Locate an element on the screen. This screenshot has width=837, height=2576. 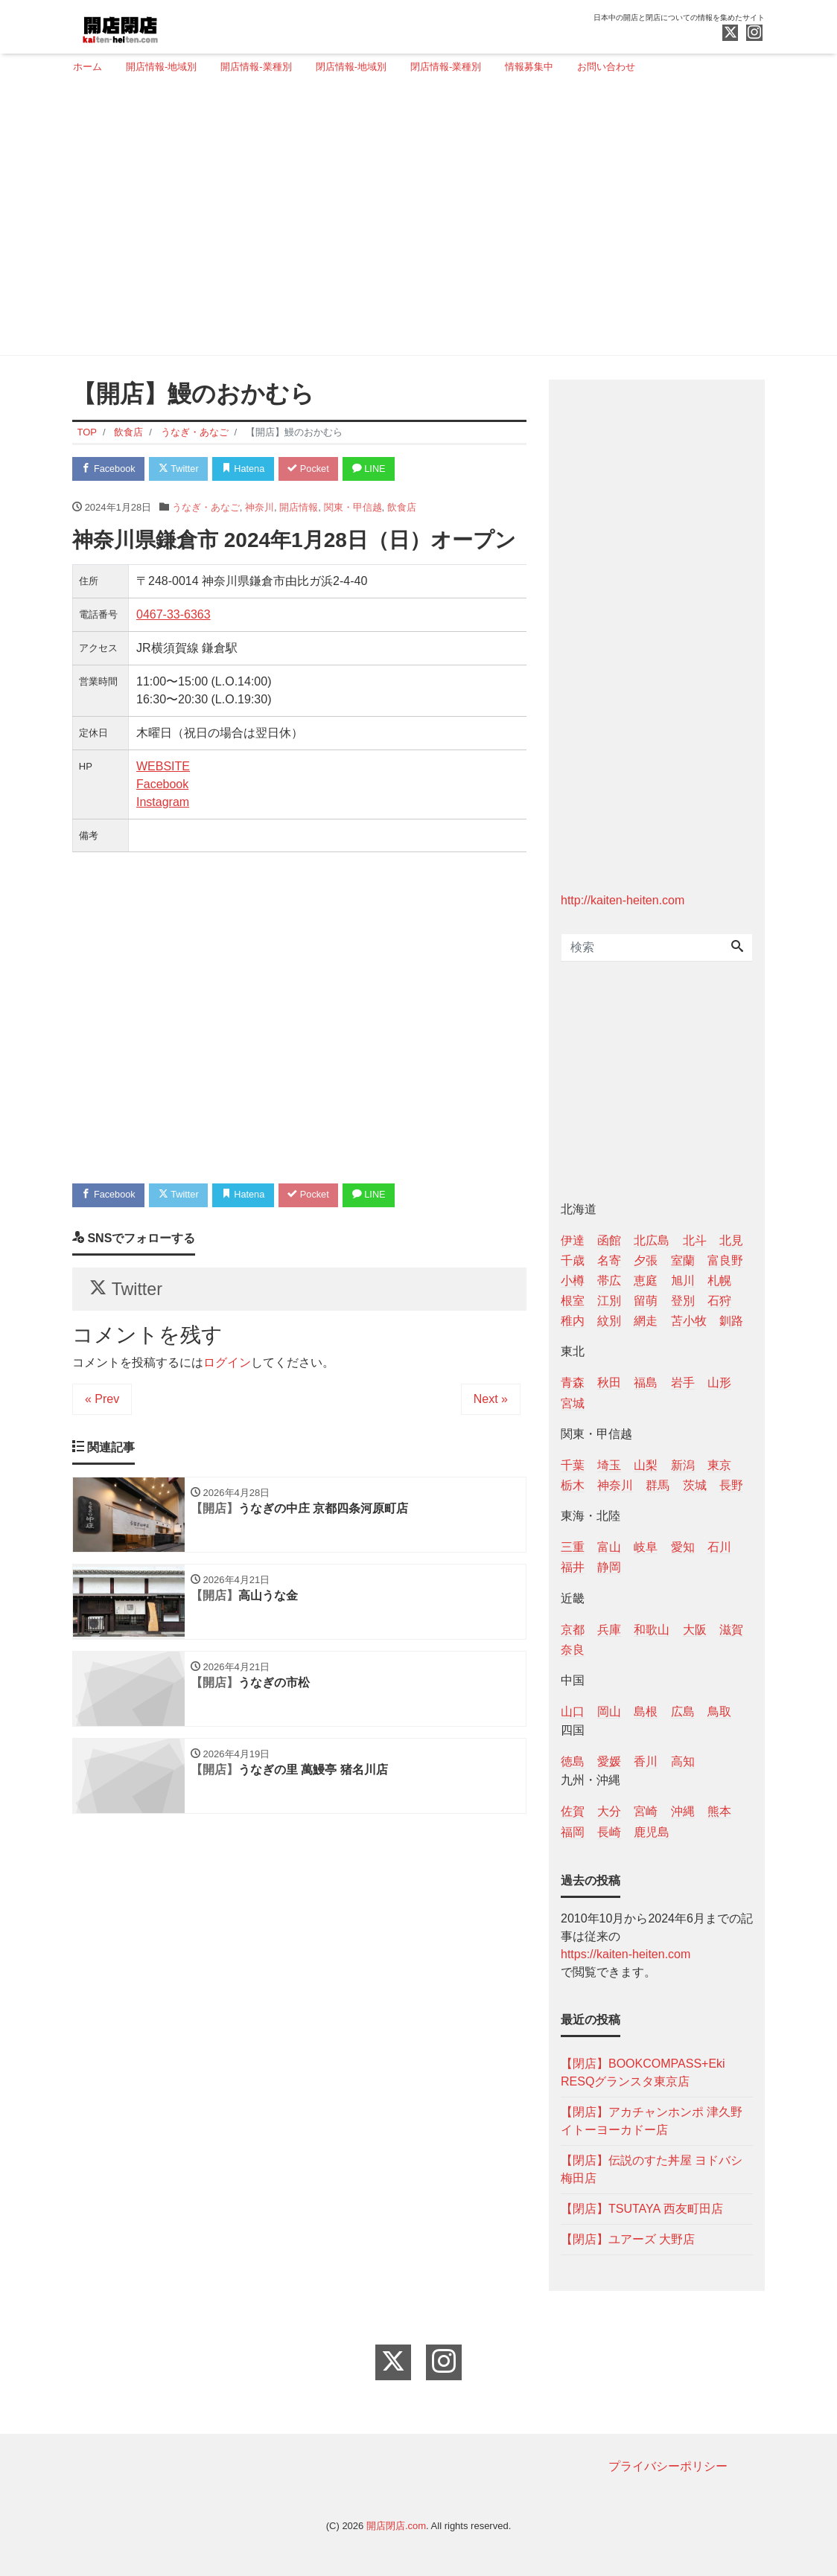
静岡 is located at coordinates (609, 1567).